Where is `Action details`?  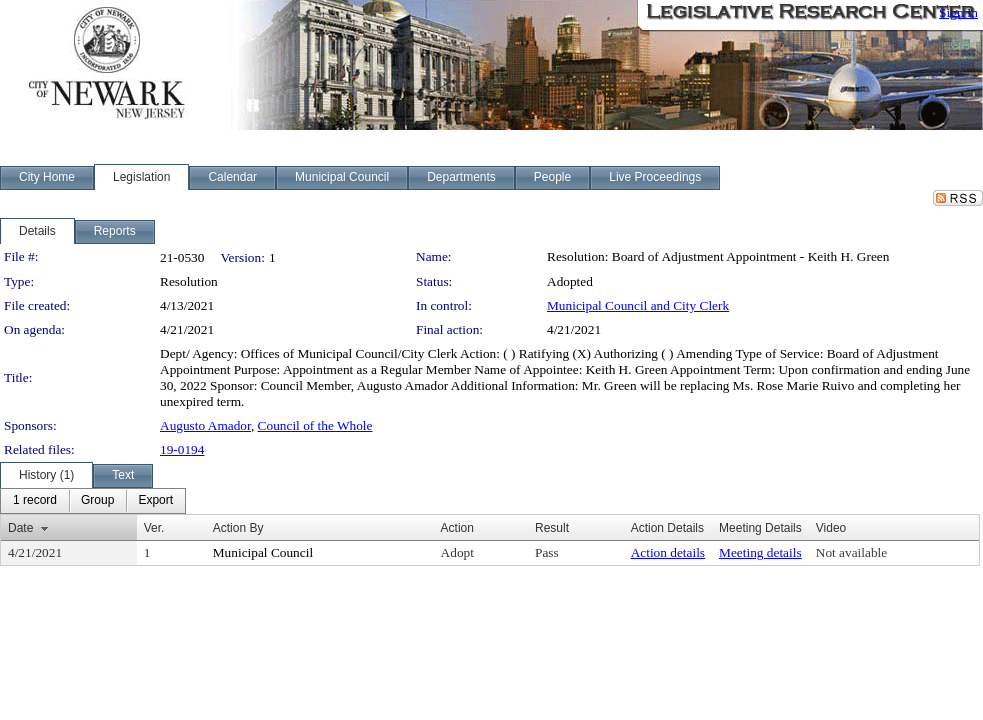
Action details is located at coordinates (668, 552).